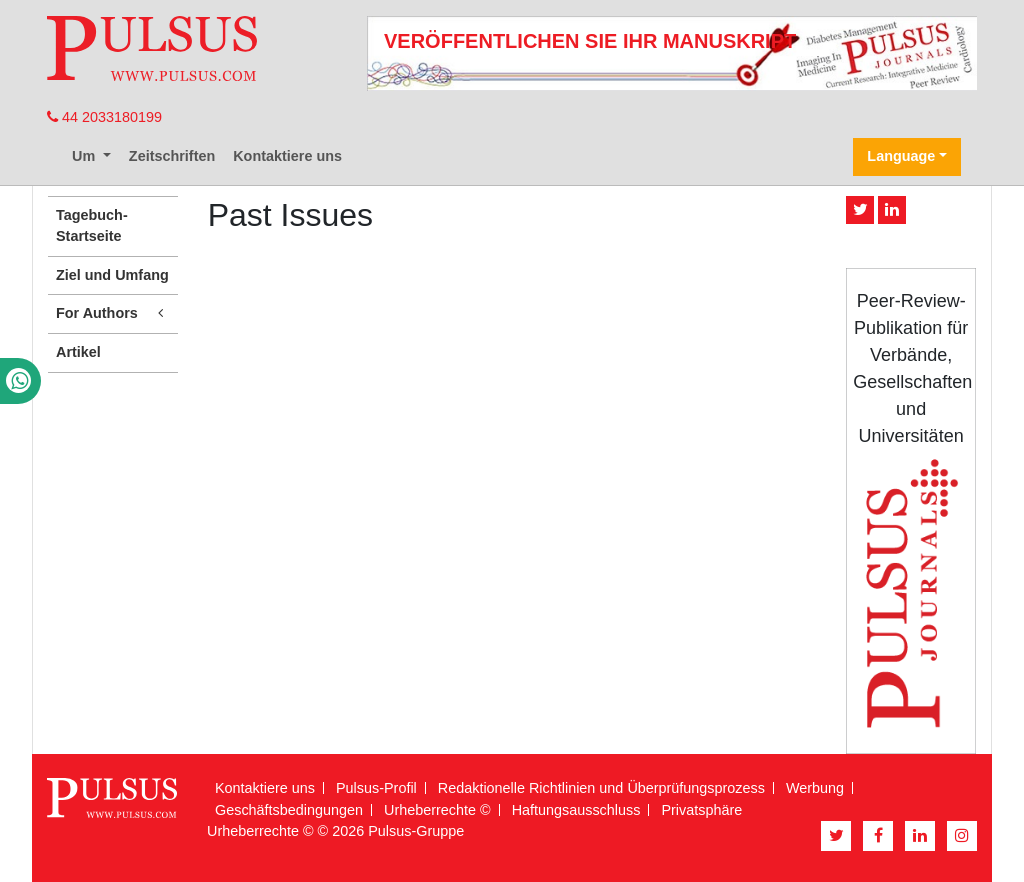  I want to click on 44 2033180199, so click(104, 117).